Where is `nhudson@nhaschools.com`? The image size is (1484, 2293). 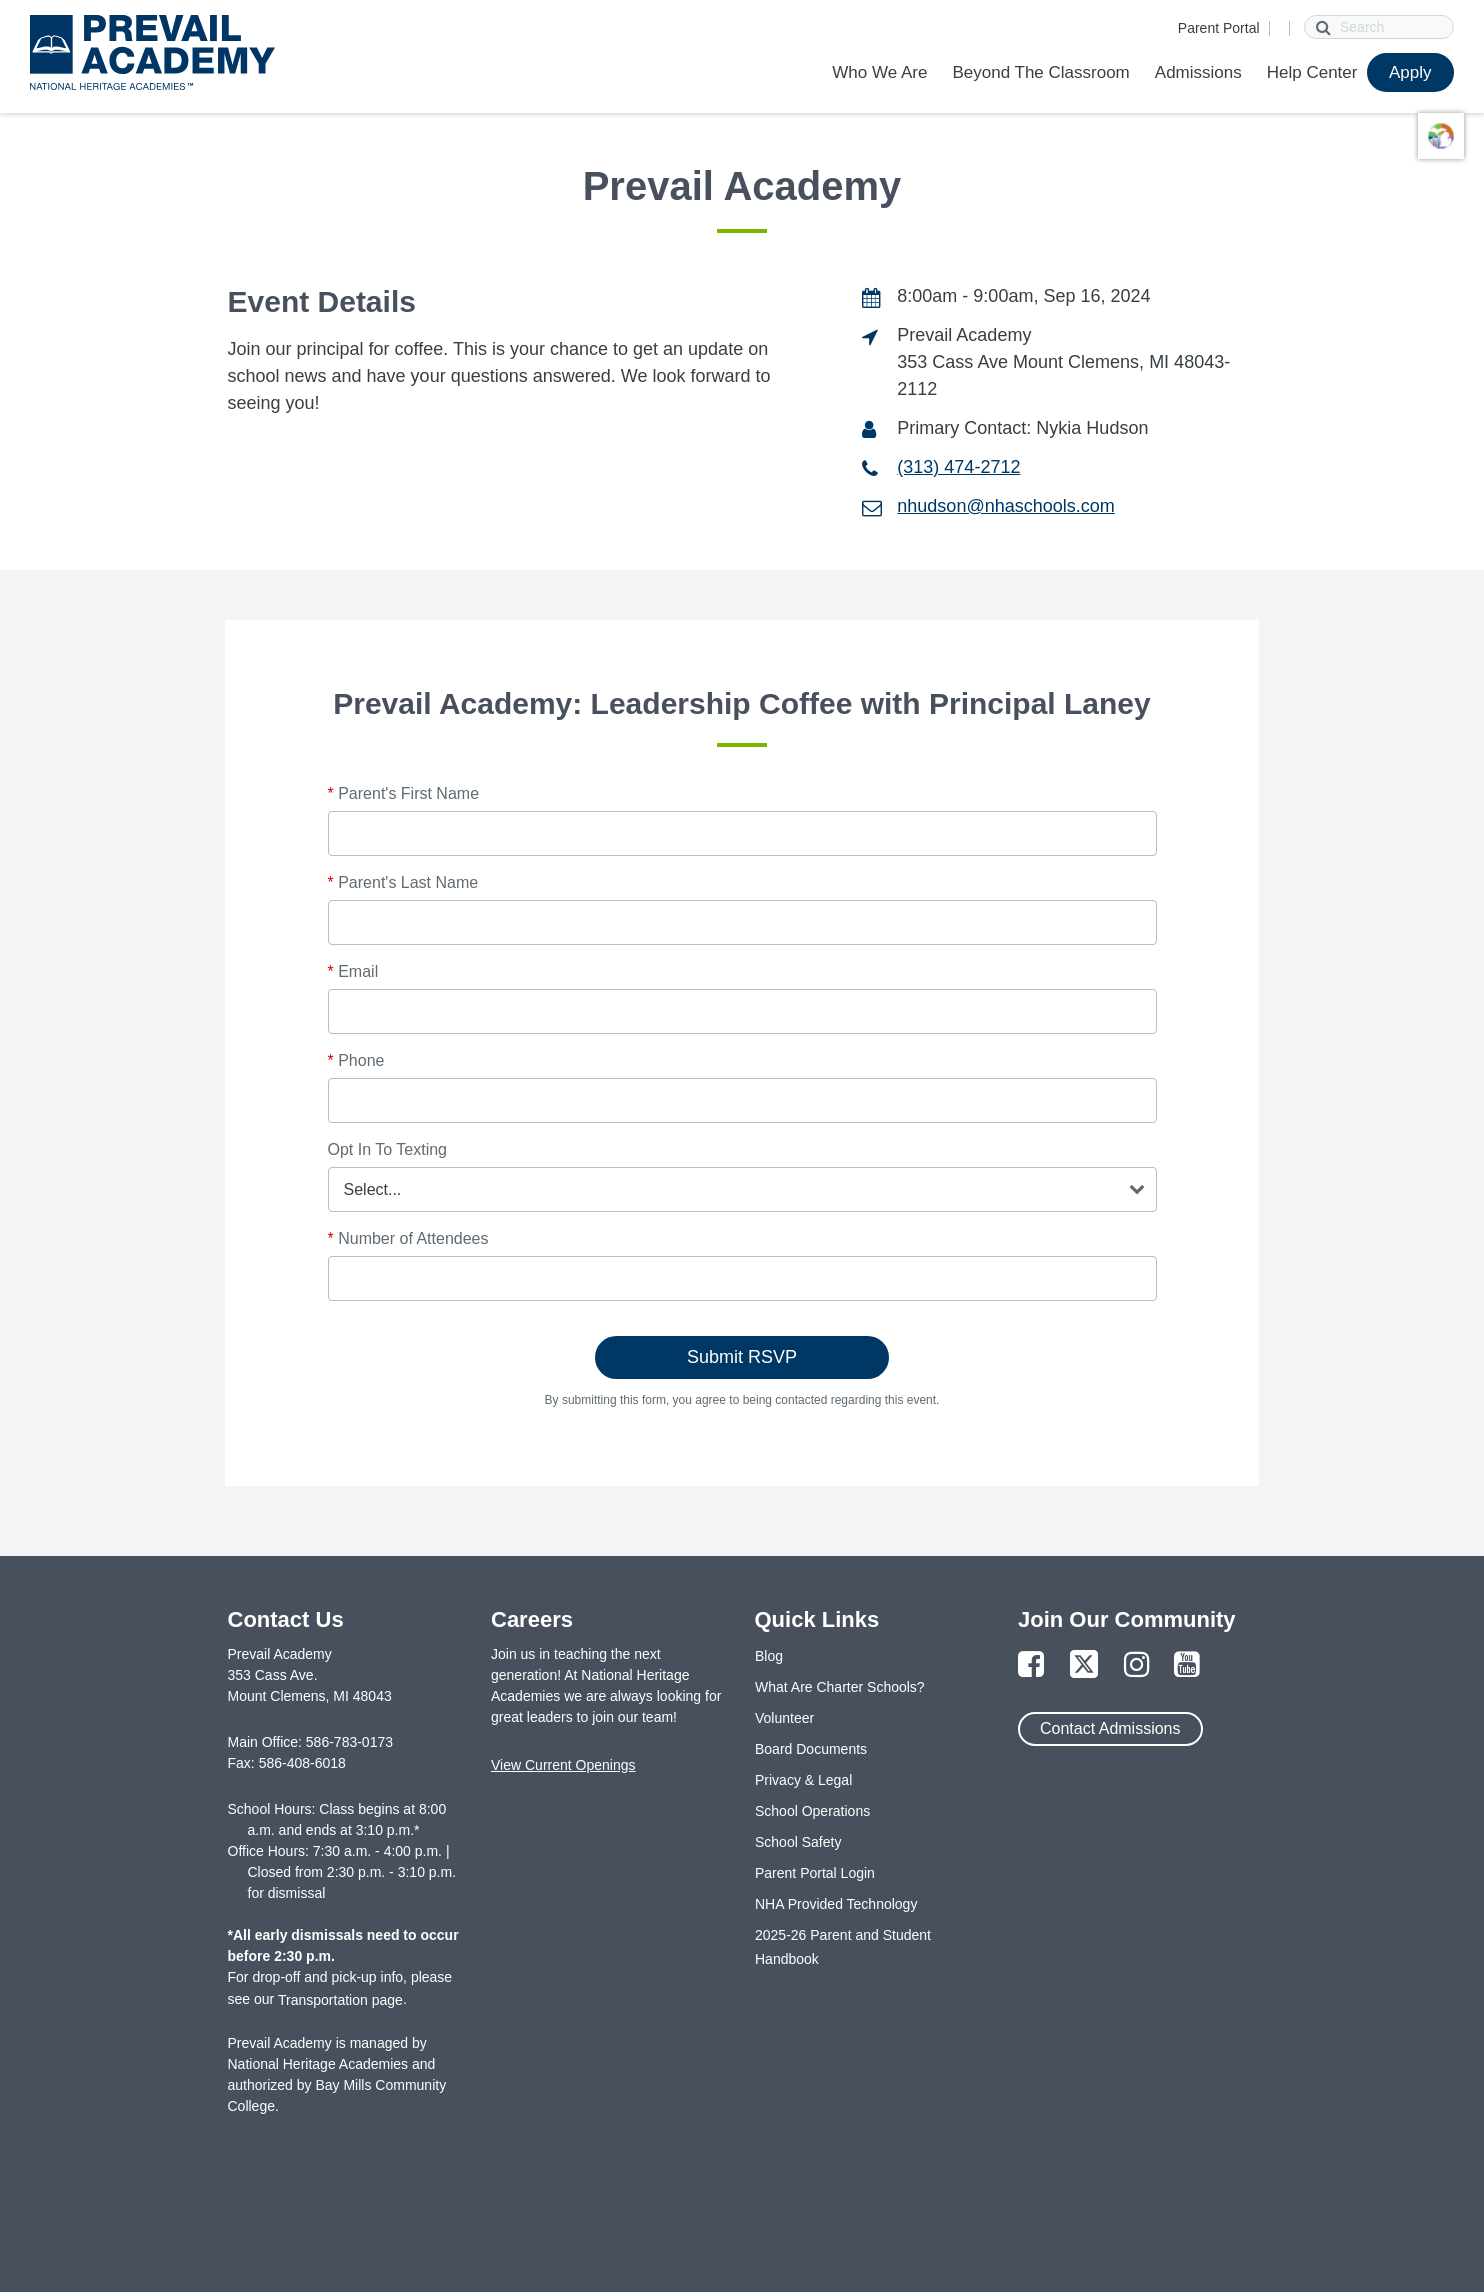 nhudson@nhaschools.com is located at coordinates (1005, 506).